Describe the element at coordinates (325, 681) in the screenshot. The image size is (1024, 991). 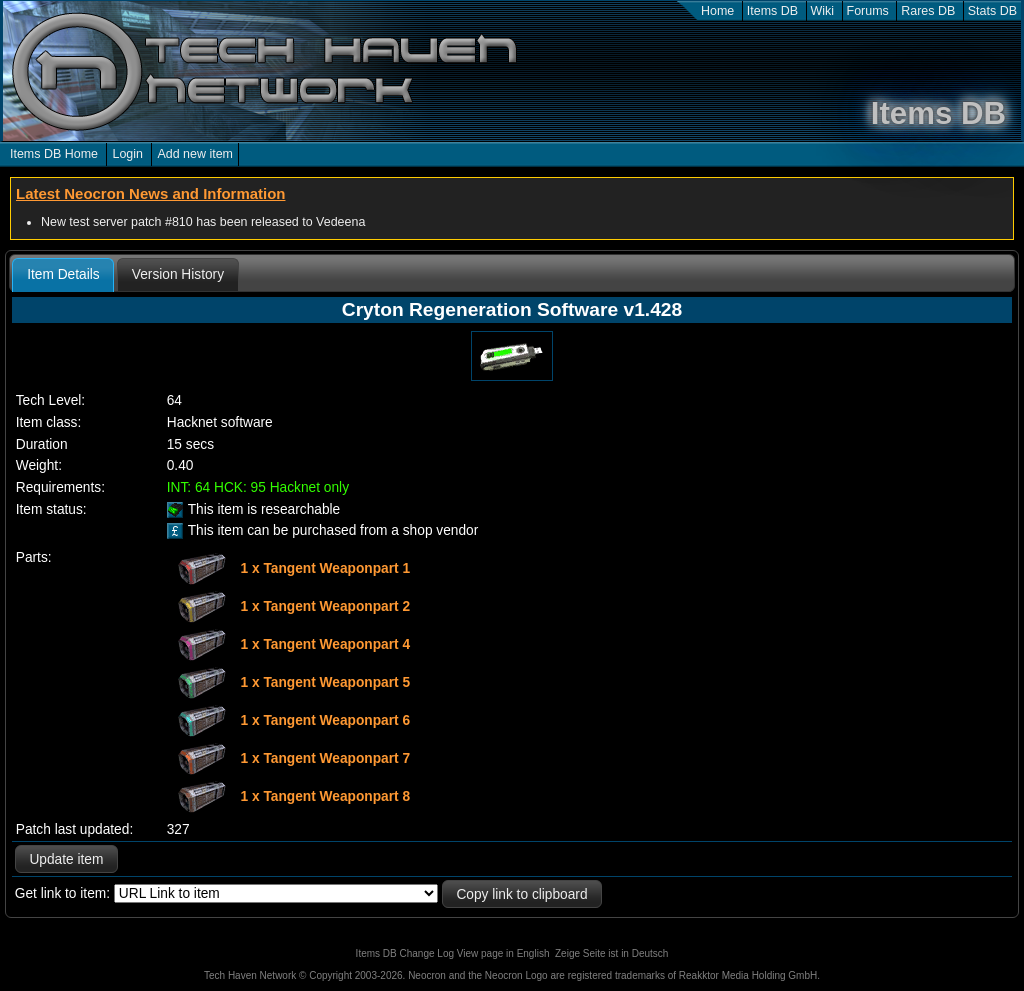
I see `1 x Tangent Weaponpart 5` at that location.